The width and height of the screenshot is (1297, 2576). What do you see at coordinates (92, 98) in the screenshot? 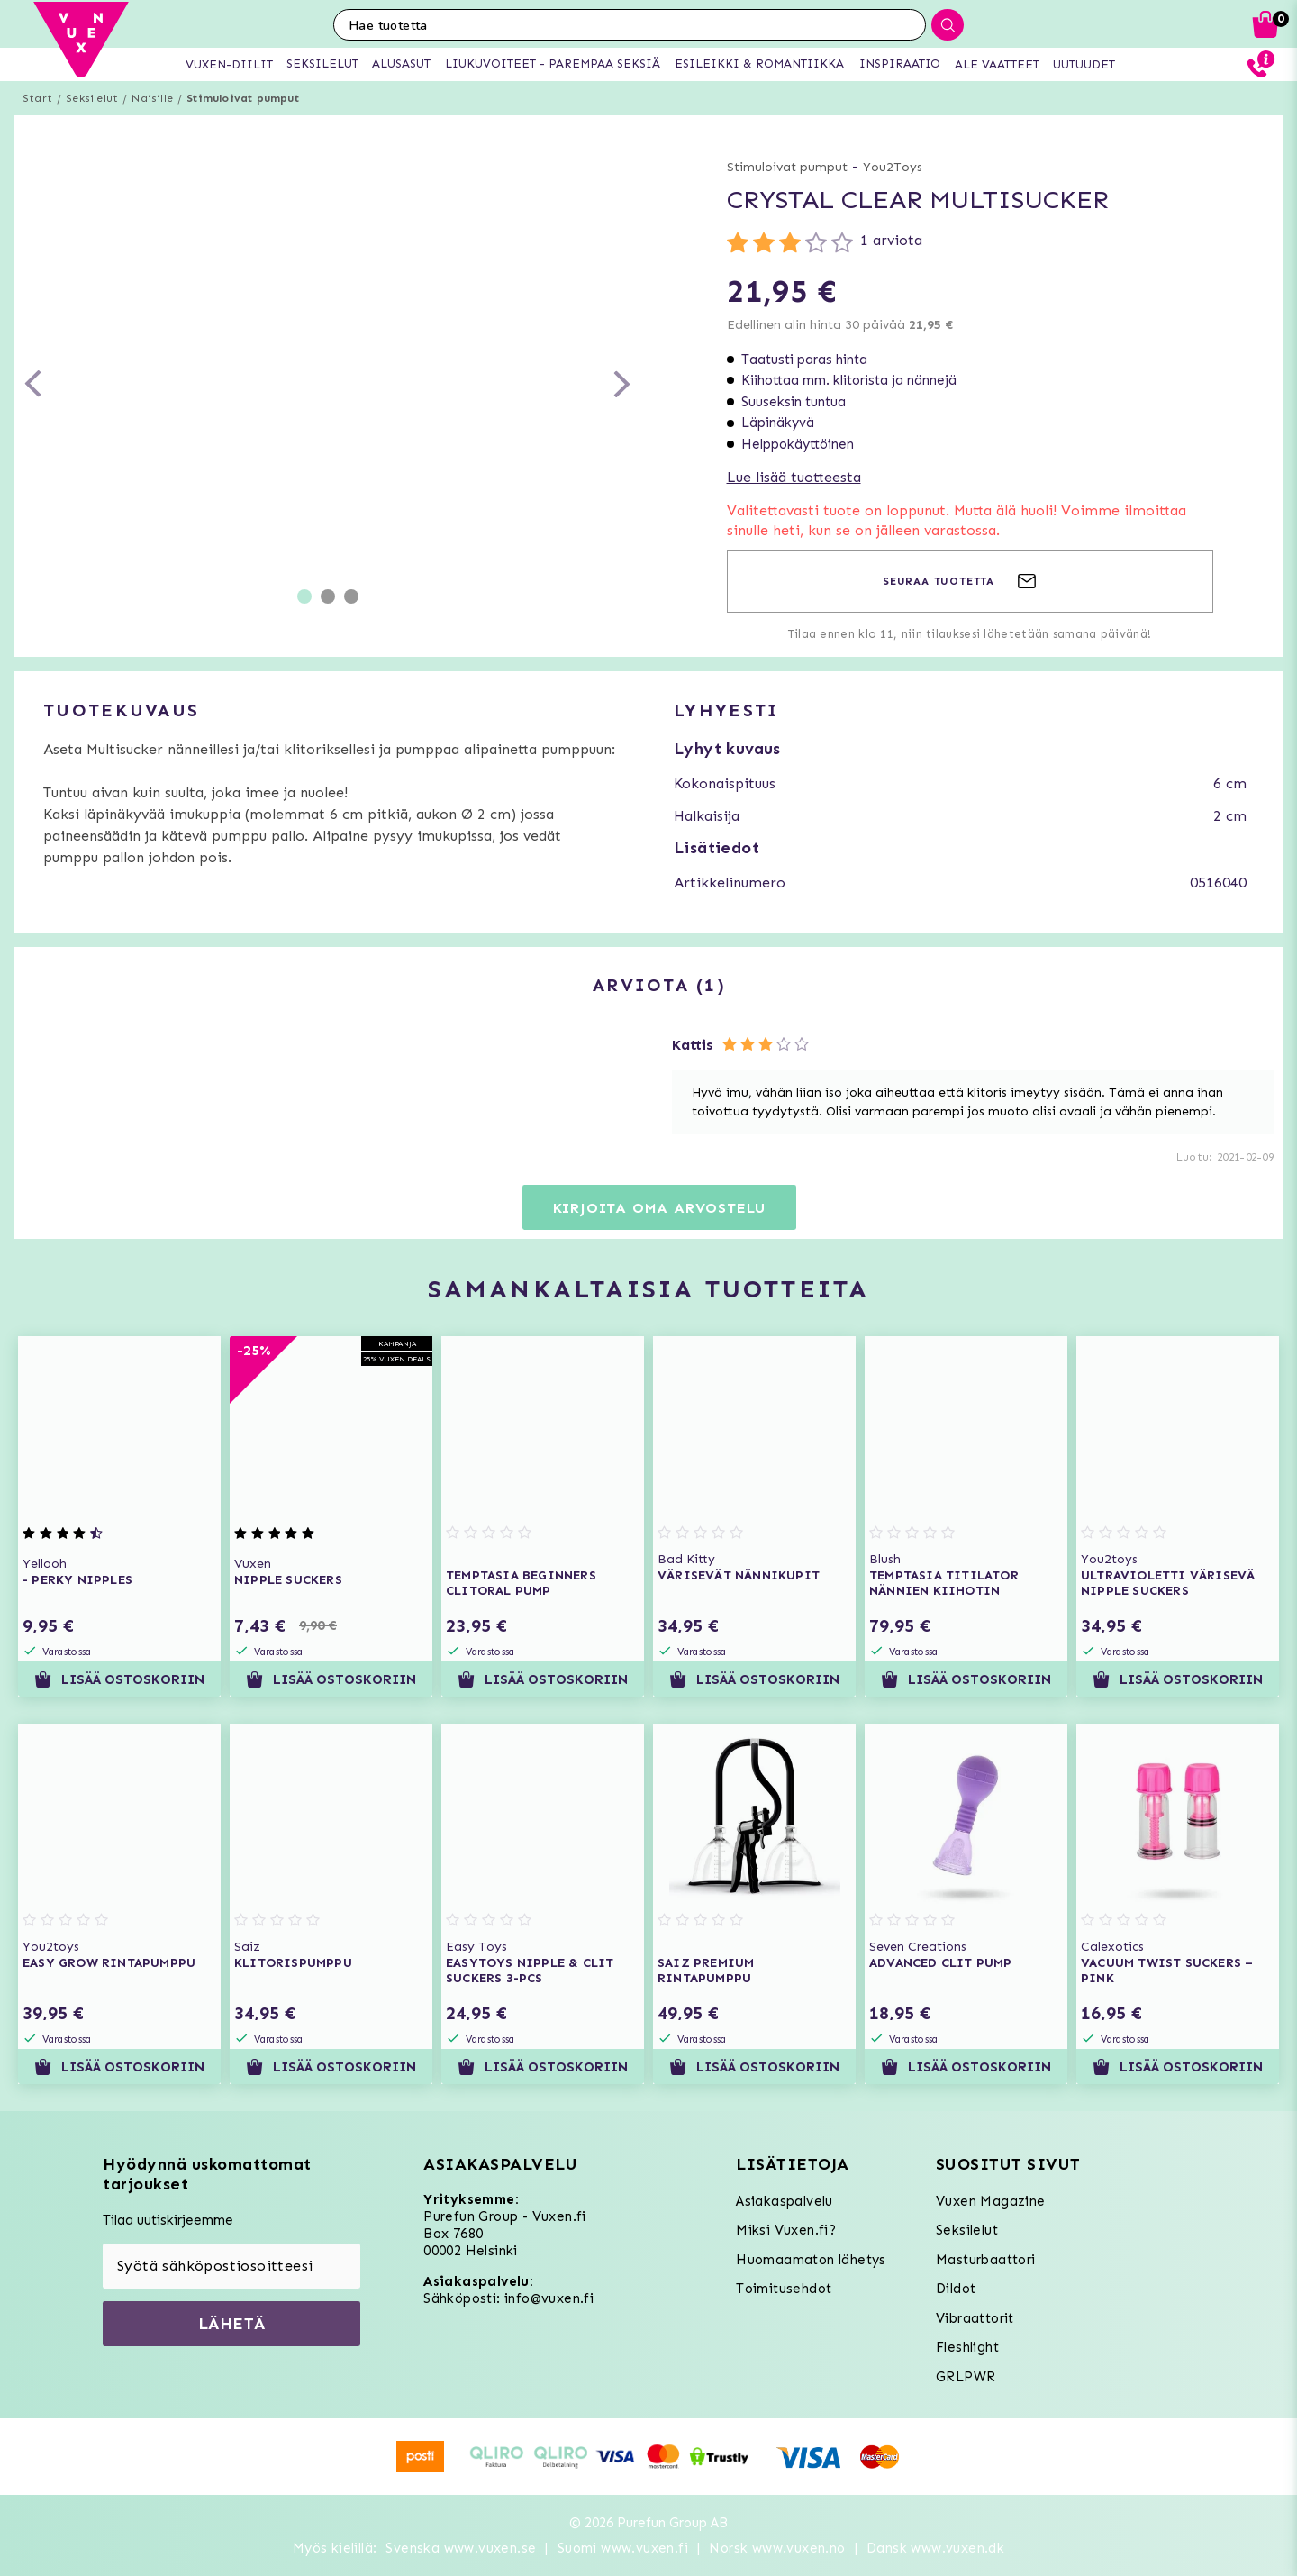
I see `Seksilelut` at bounding box center [92, 98].